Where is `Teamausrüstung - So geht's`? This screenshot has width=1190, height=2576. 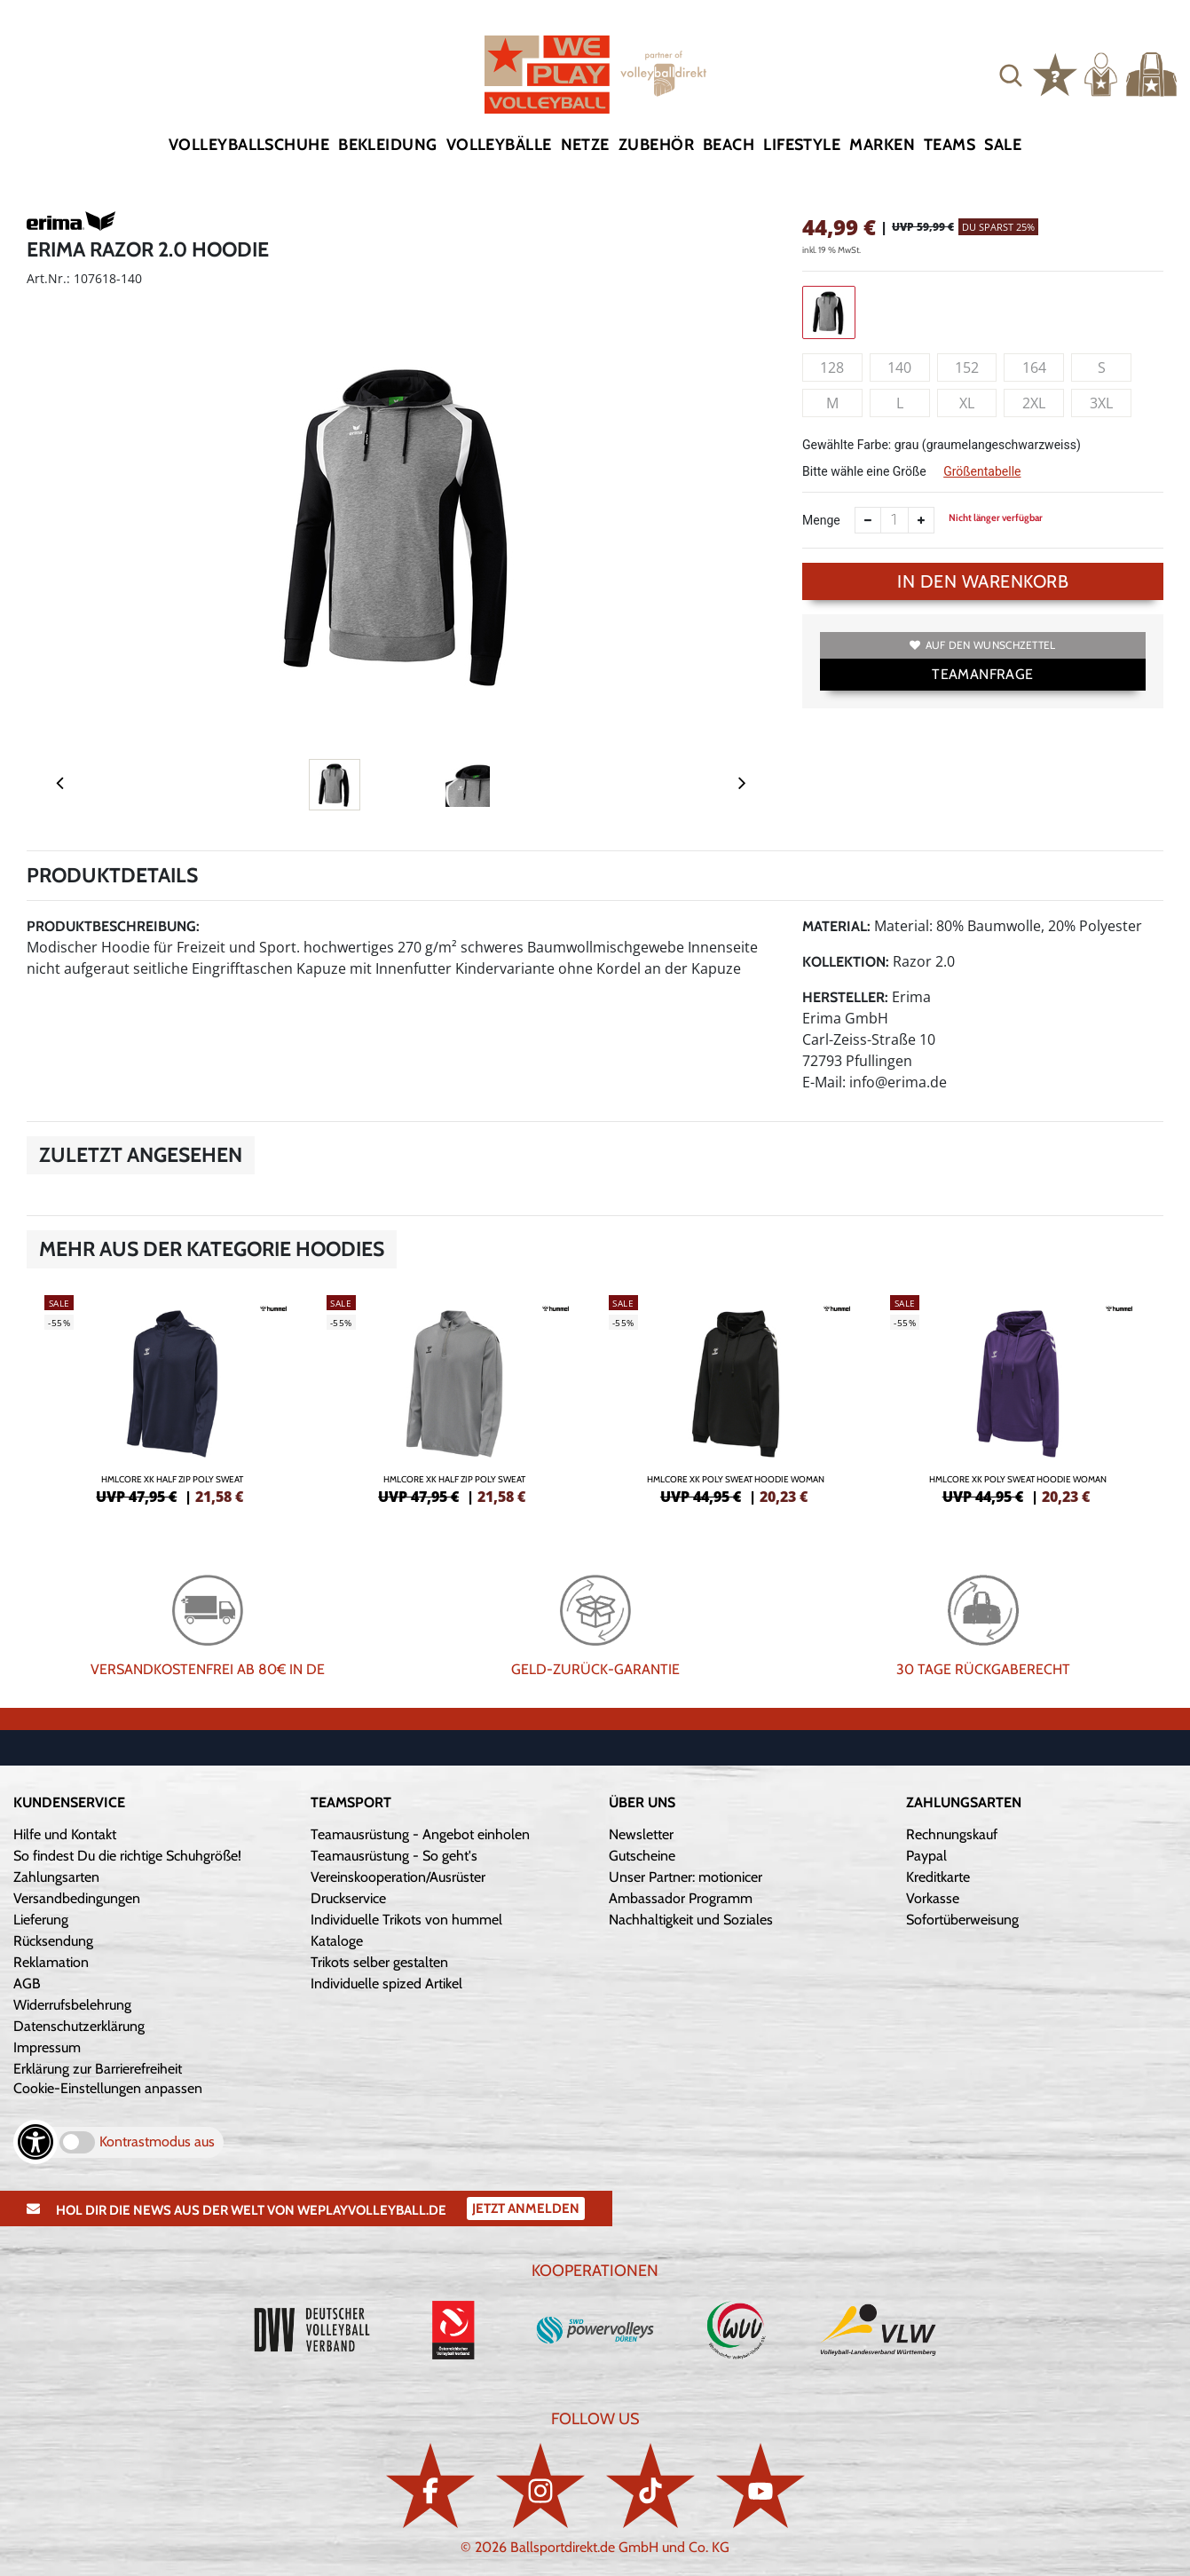
Teamausrüstung - So geht's is located at coordinates (394, 1855).